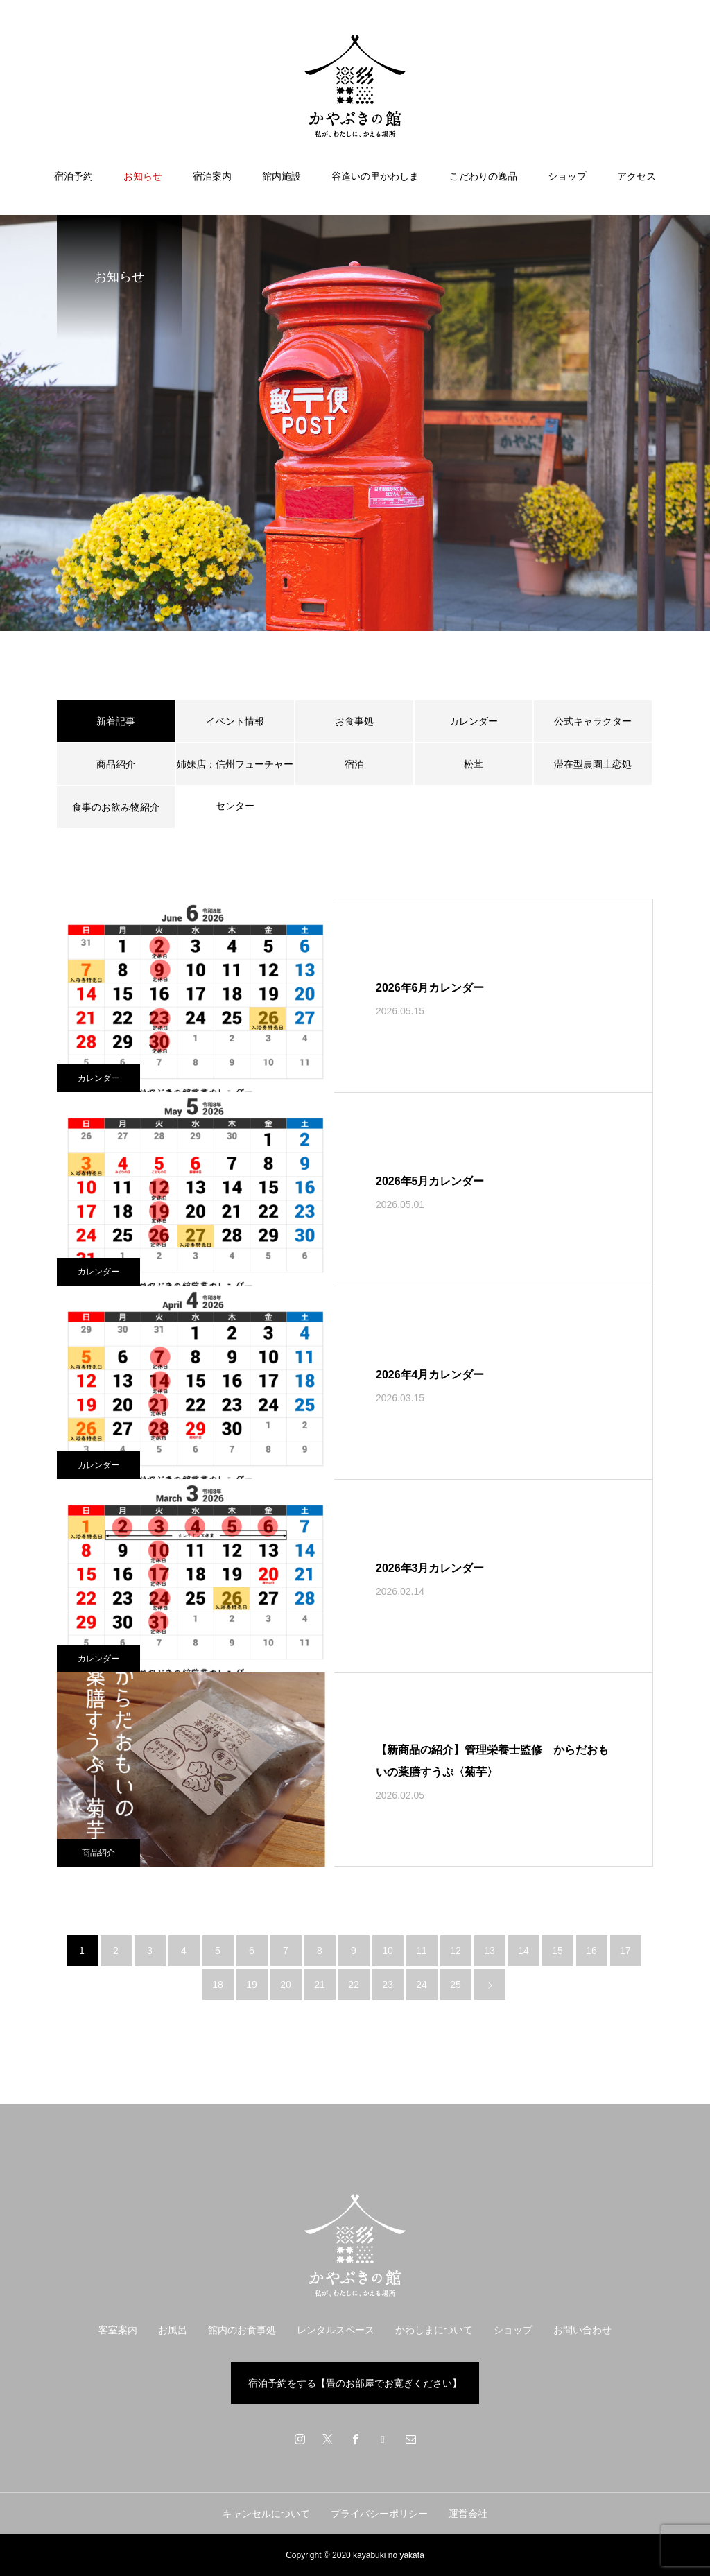 This screenshot has height=2576, width=710. I want to click on 17, so click(625, 1950).